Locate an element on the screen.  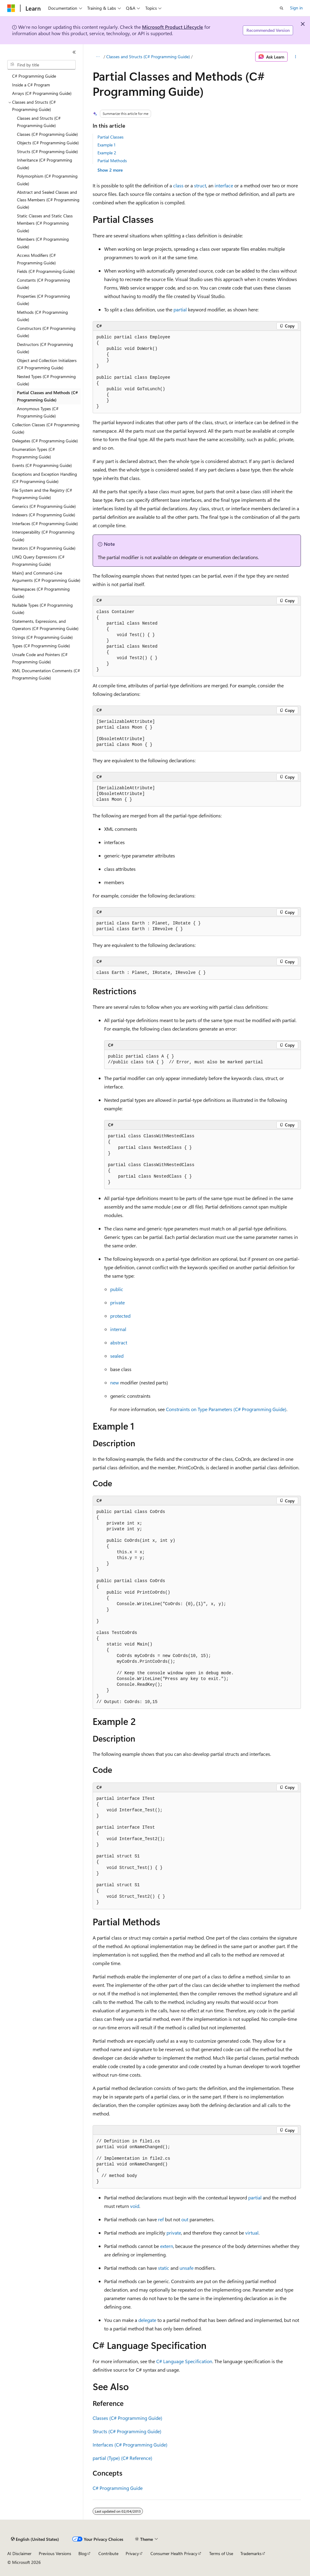
new is located at coordinates (114, 1382).